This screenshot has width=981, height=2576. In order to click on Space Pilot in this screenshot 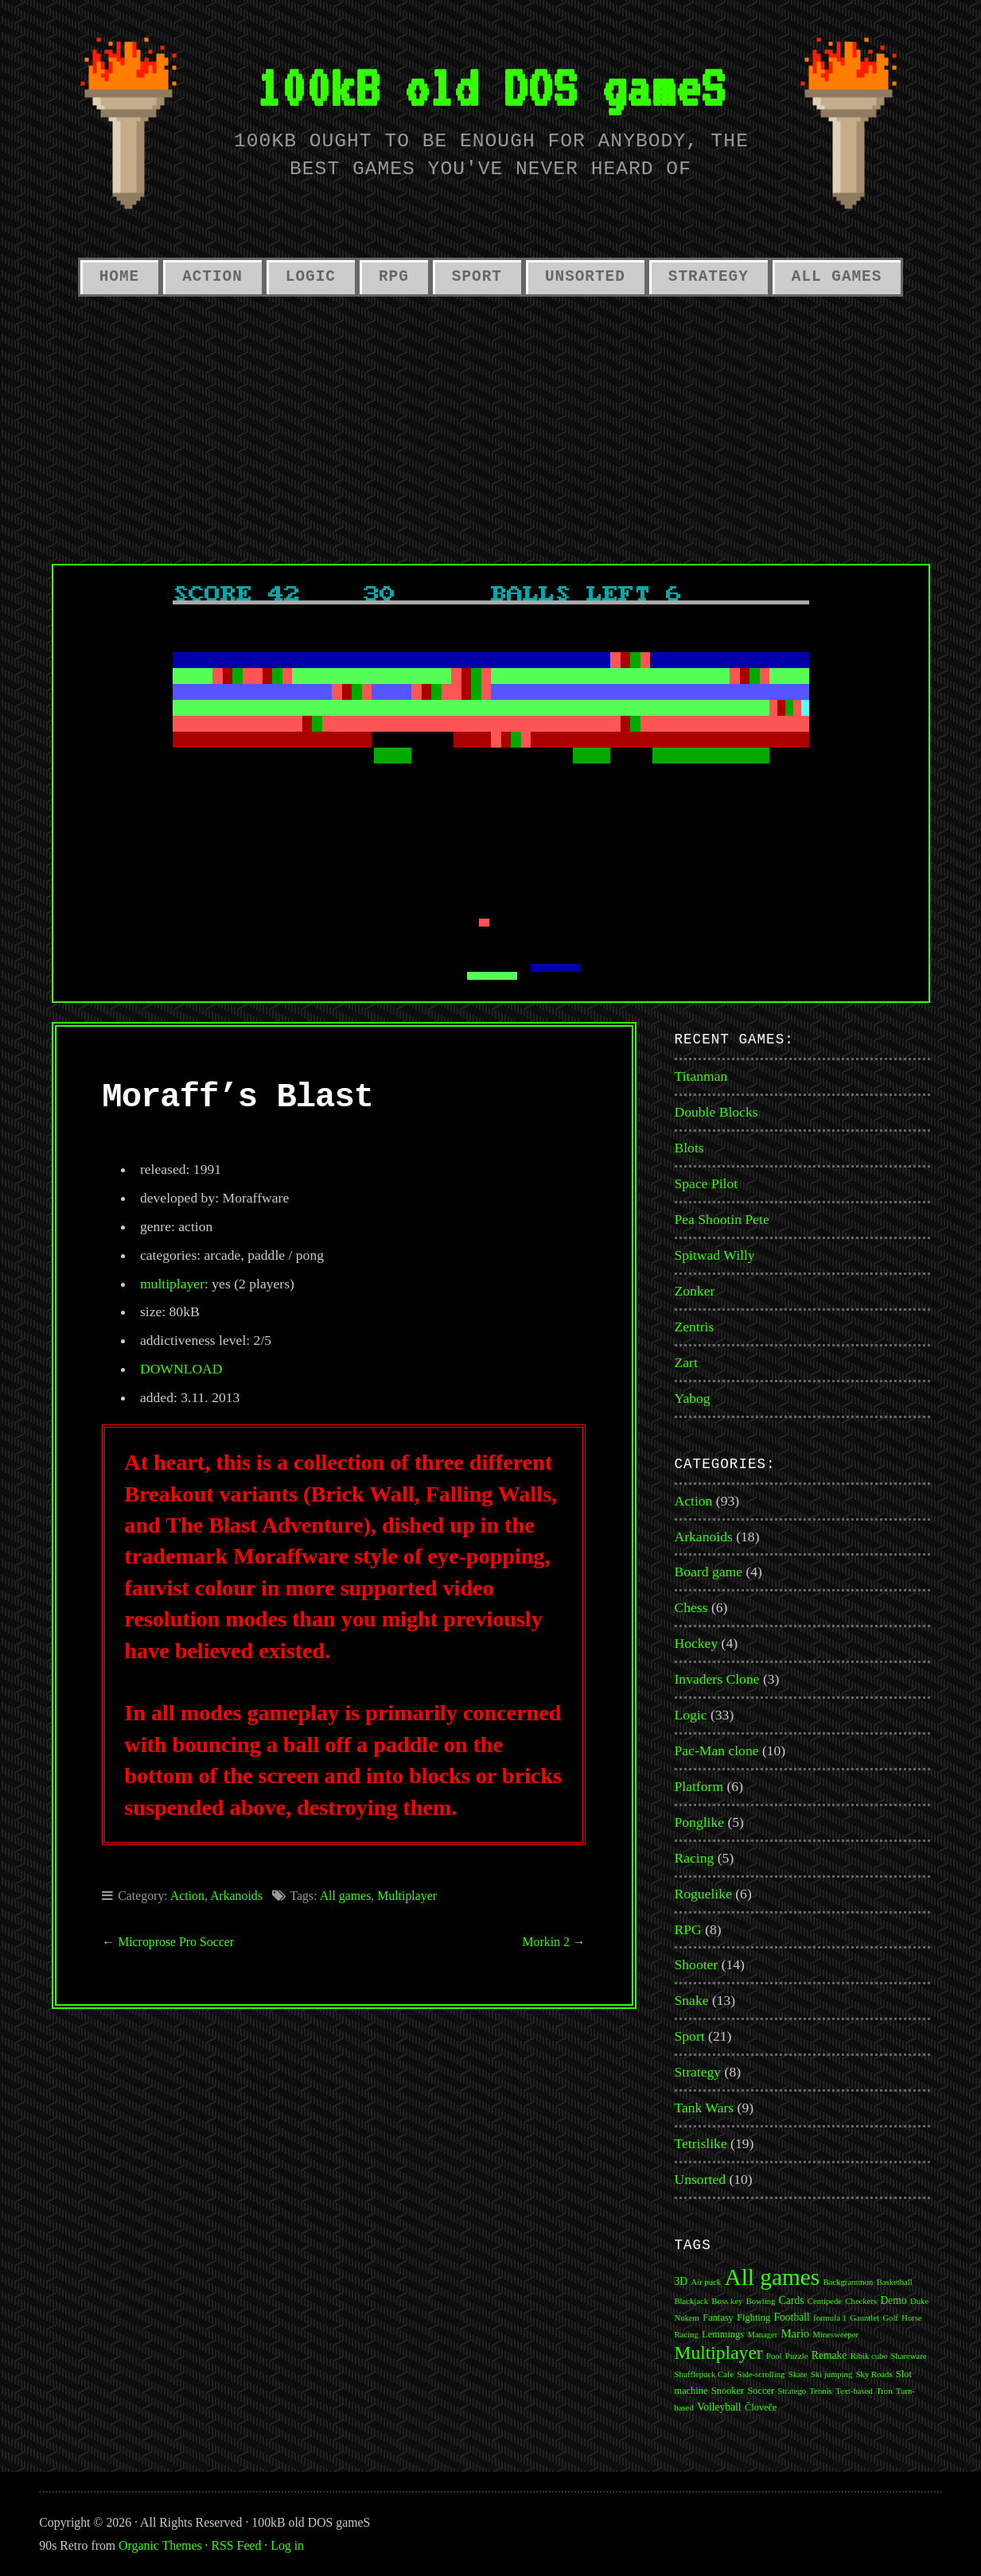, I will do `click(706, 1183)`.